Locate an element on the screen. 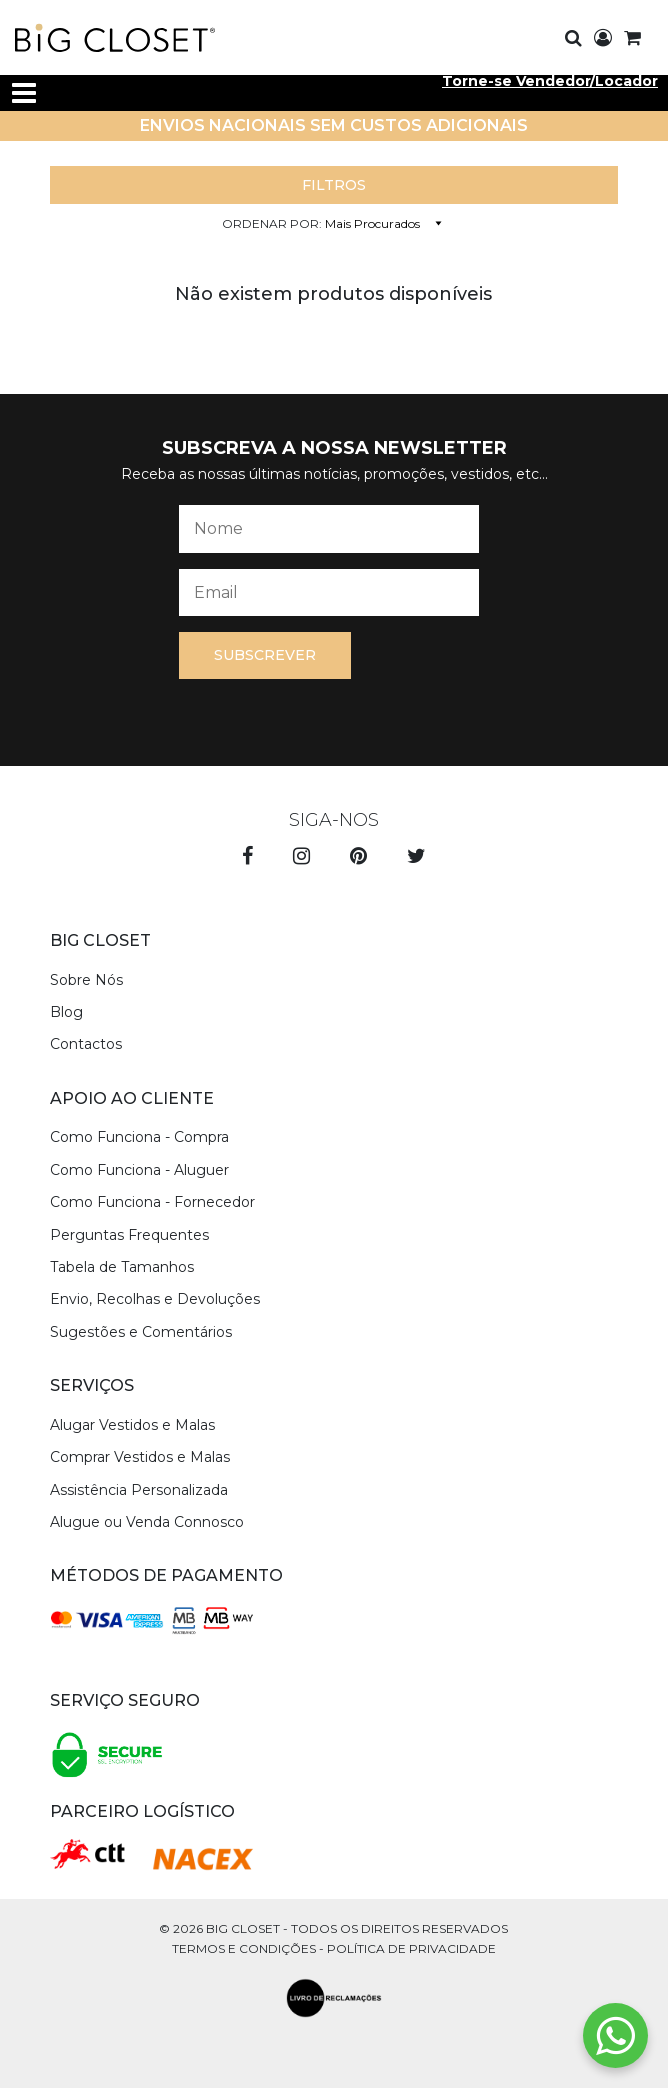 The height and width of the screenshot is (2088, 668). Como Funciona - Fornecedor is located at coordinates (152, 1202).